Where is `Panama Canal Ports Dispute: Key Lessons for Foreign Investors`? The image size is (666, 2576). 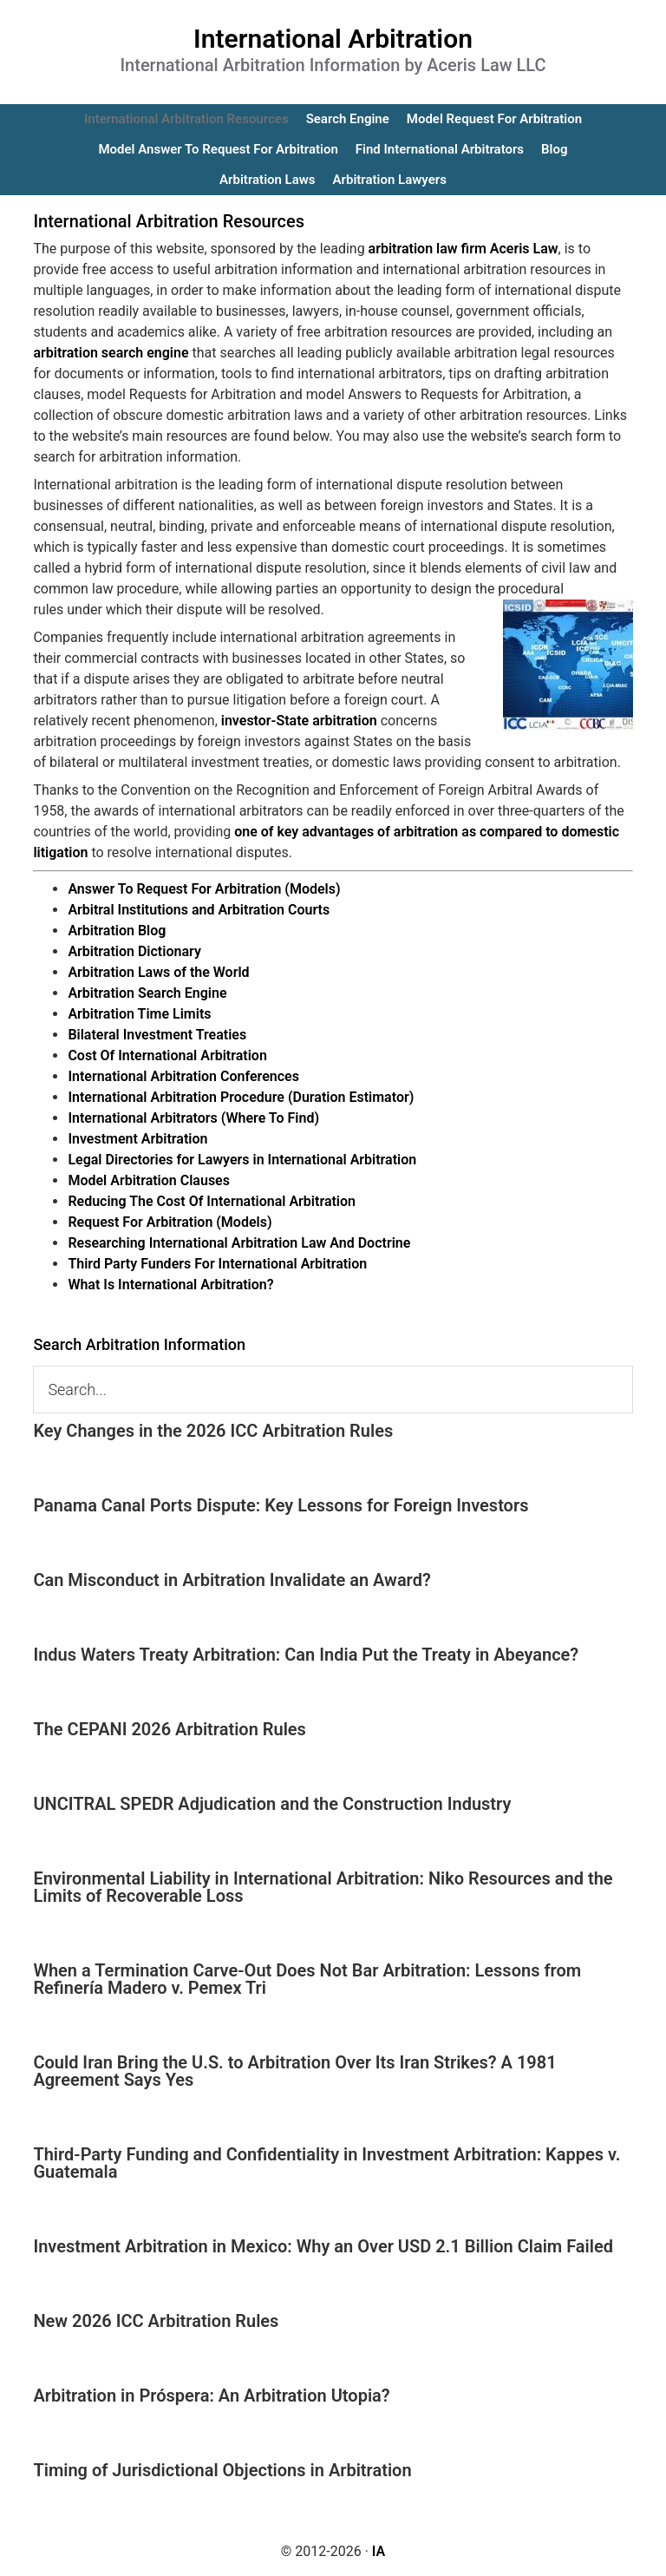
Panama Canal Ports Dispute: Key Lessons for Foreign Investors is located at coordinates (280, 1505).